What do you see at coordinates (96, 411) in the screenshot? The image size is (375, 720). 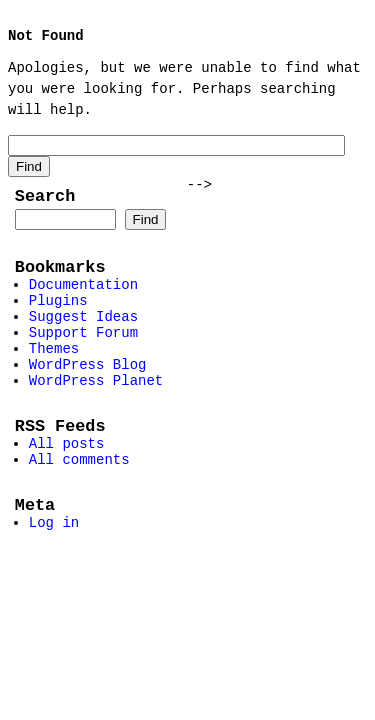 I see `WordPress Planet` at bounding box center [96, 411].